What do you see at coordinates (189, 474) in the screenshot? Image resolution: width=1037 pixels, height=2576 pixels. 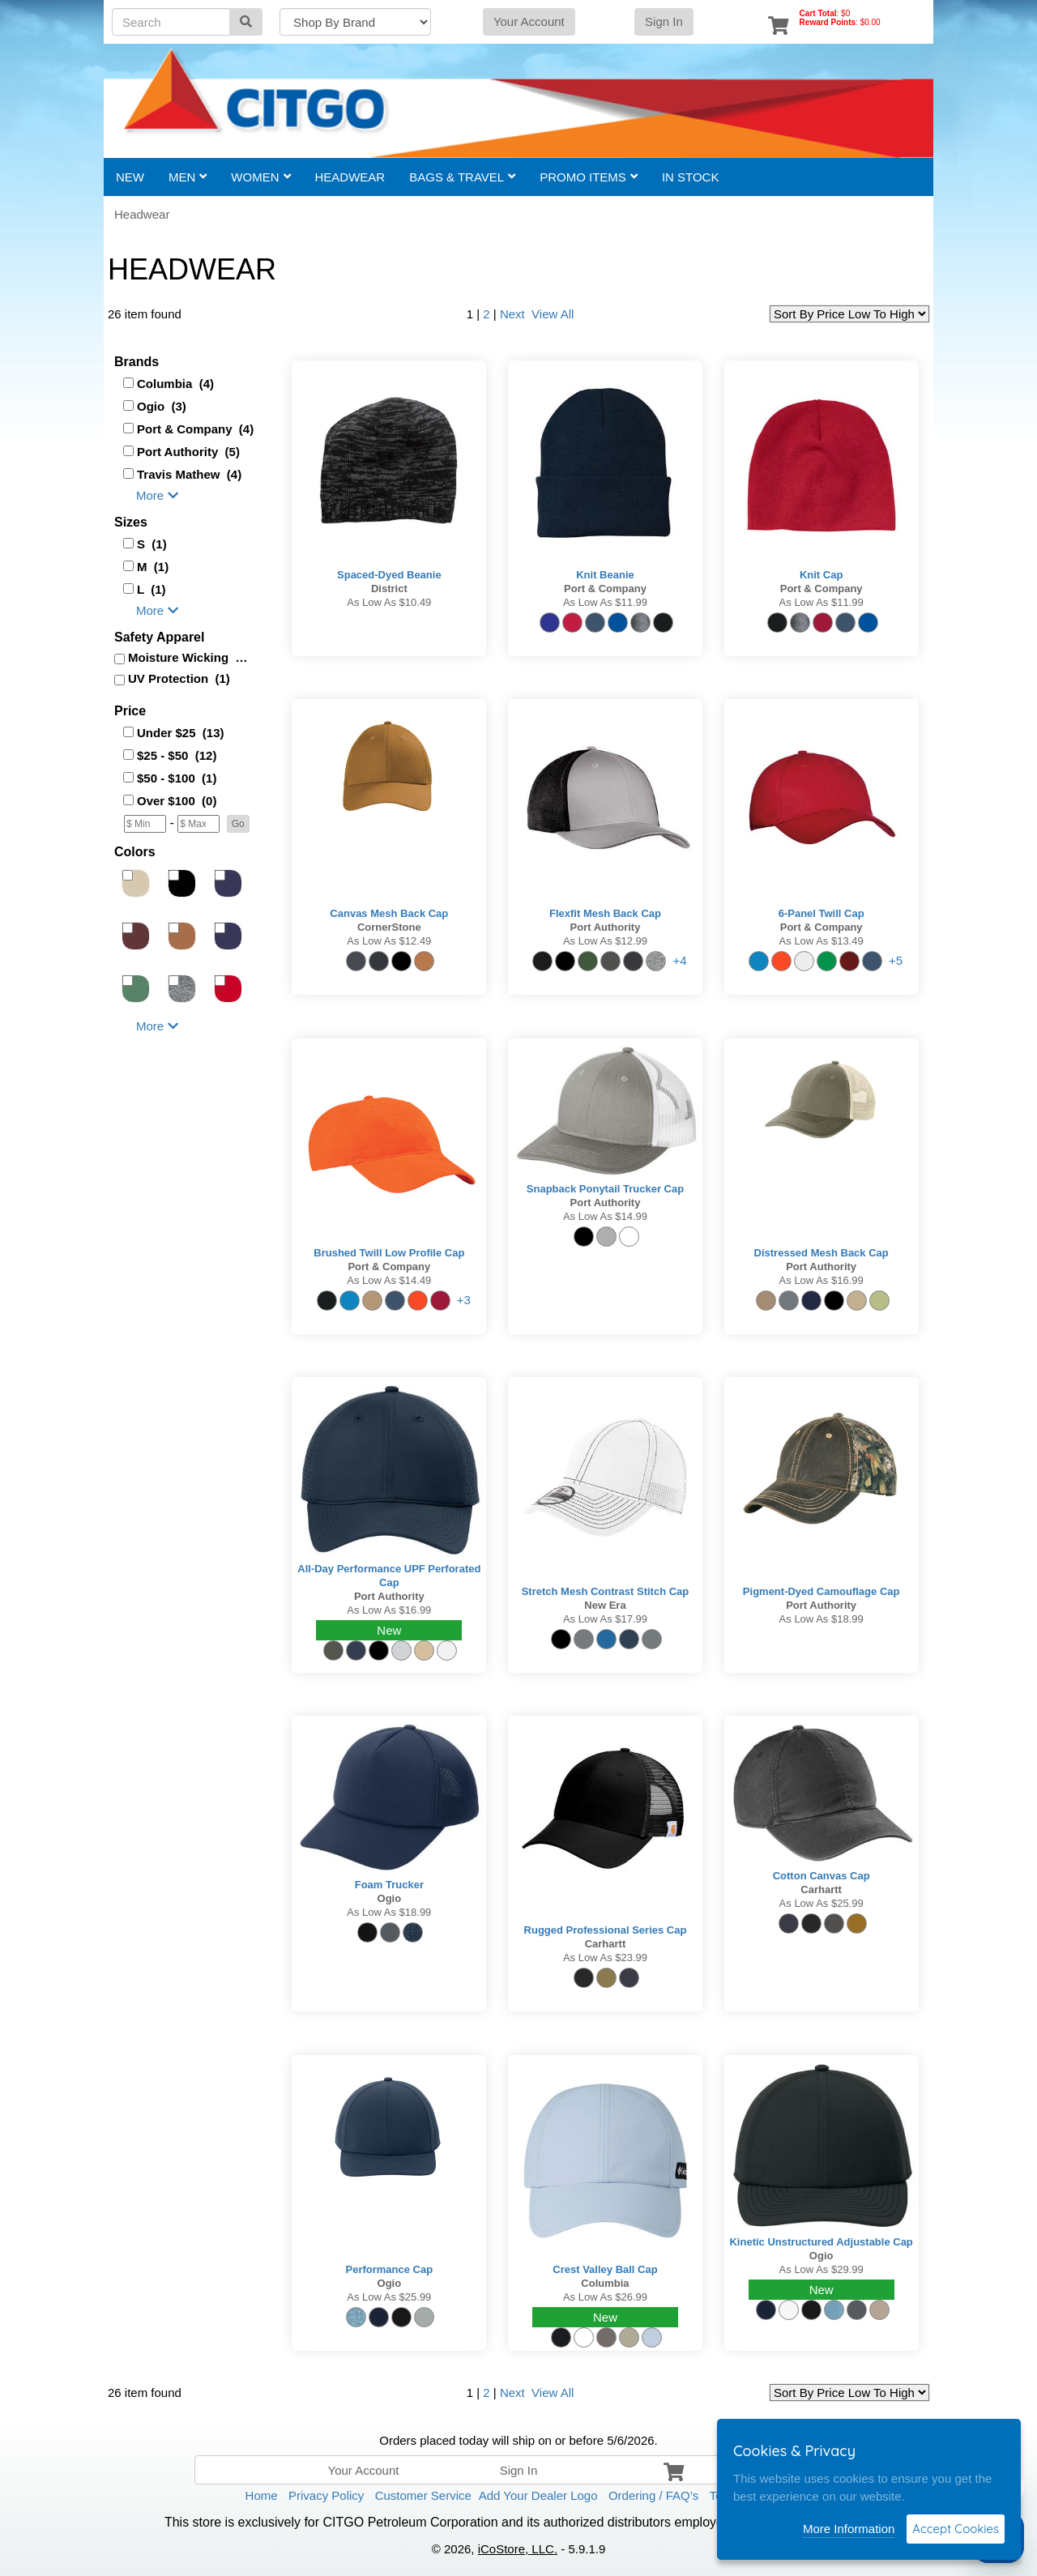 I see `Travis Mathew (4)` at bounding box center [189, 474].